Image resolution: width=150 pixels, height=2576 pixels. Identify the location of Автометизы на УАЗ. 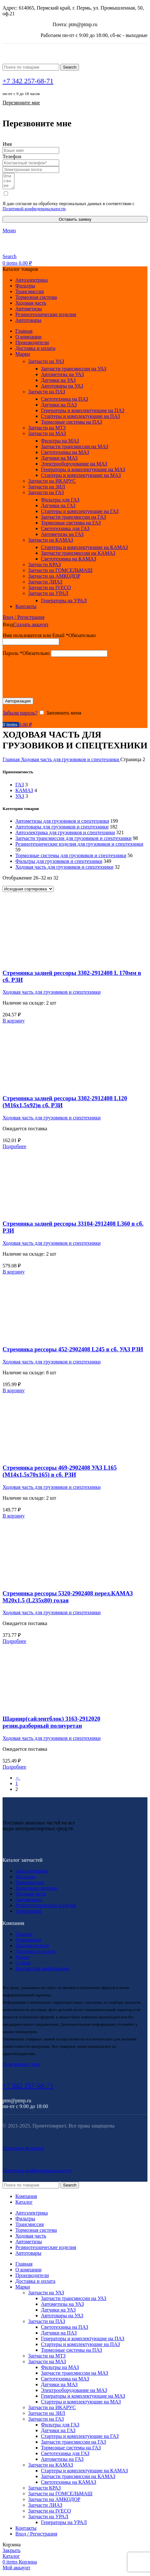
(62, 377).